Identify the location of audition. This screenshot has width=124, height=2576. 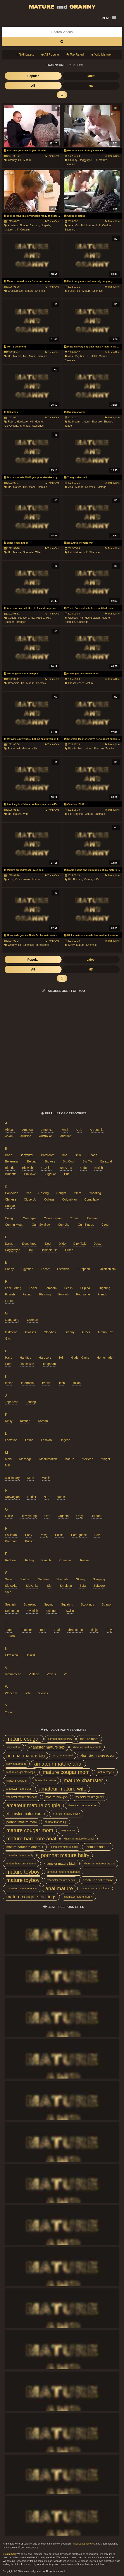
(25, 1136).